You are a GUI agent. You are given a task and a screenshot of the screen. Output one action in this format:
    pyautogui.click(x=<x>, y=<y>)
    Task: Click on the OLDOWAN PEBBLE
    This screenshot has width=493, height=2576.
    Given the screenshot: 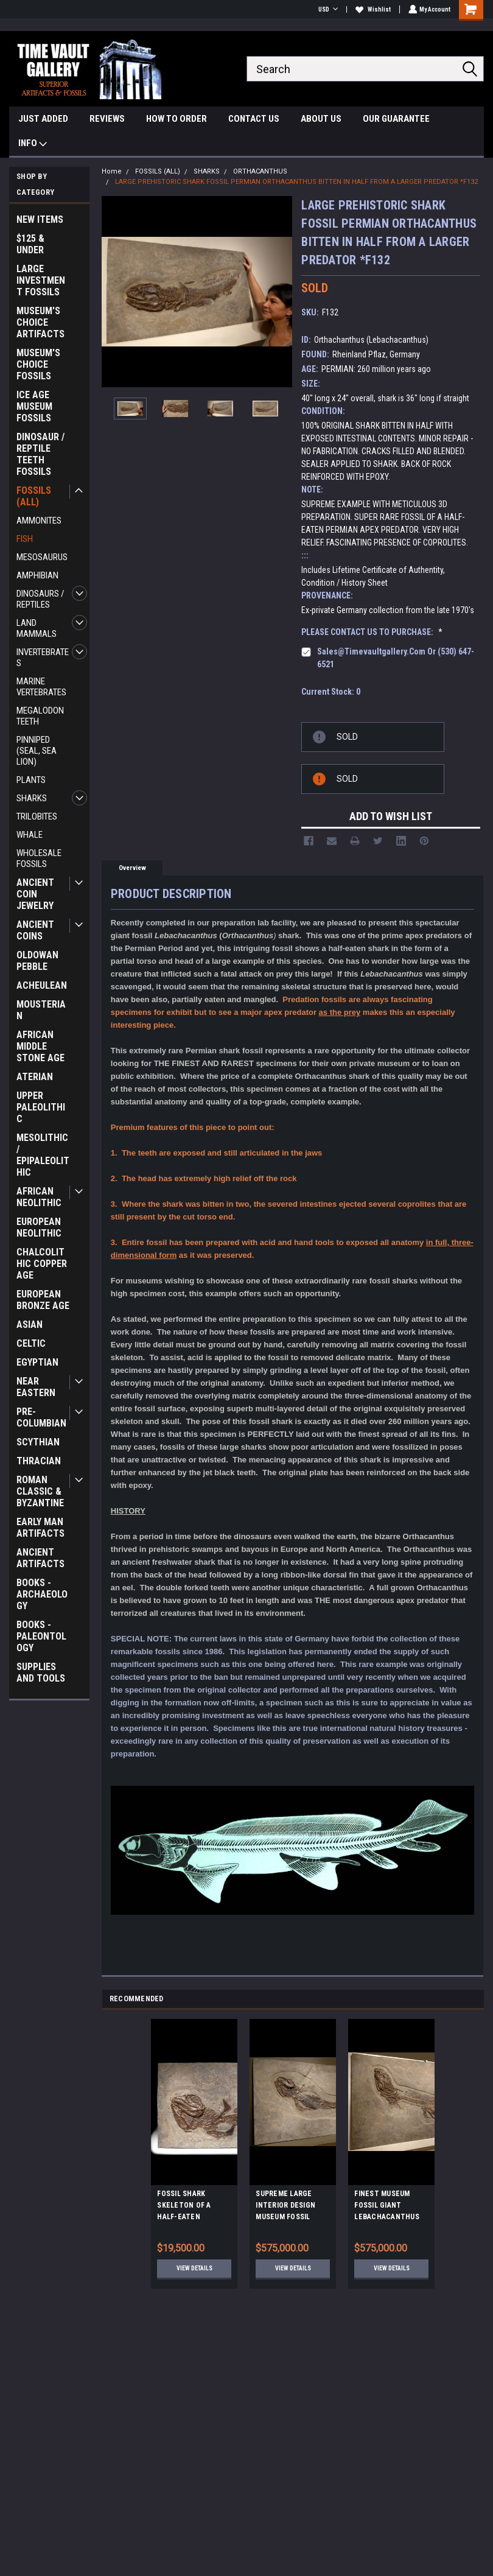 What is the action you would take?
    pyautogui.click(x=37, y=960)
    